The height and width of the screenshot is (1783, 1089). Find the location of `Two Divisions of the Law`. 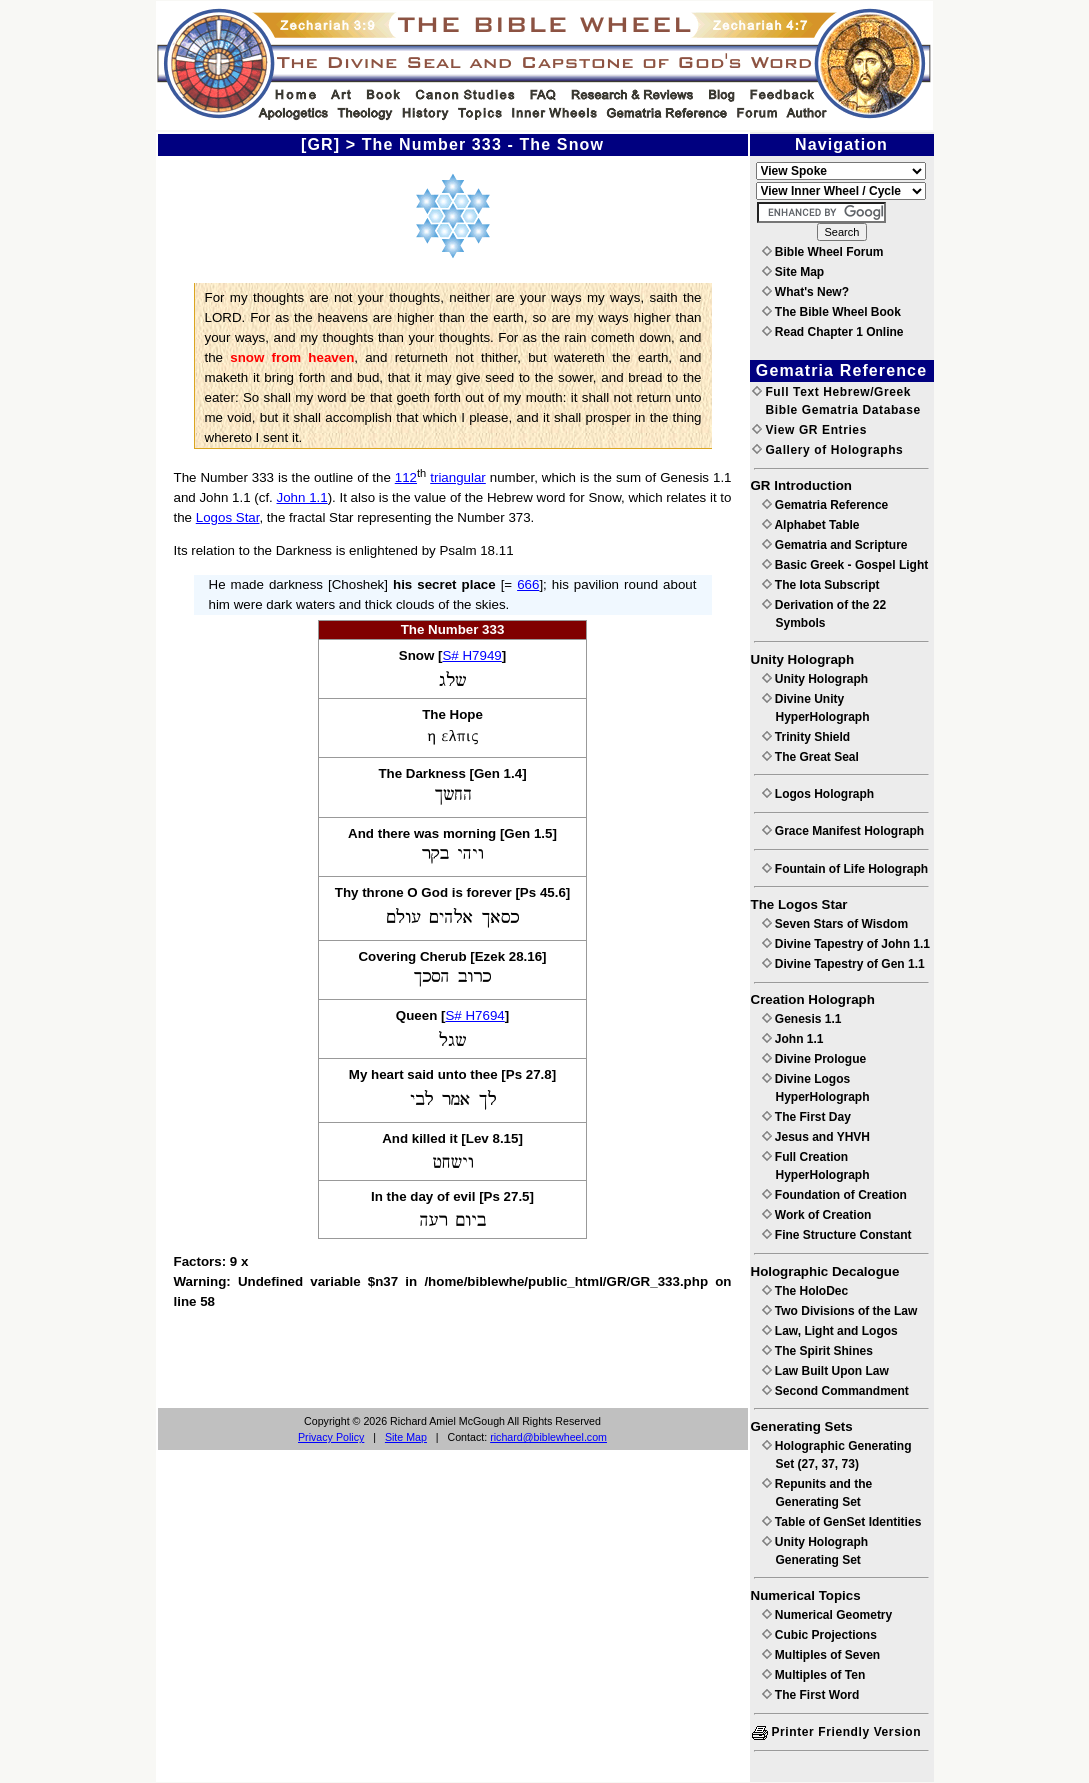

Two Divisions of the Law is located at coordinates (840, 1311).